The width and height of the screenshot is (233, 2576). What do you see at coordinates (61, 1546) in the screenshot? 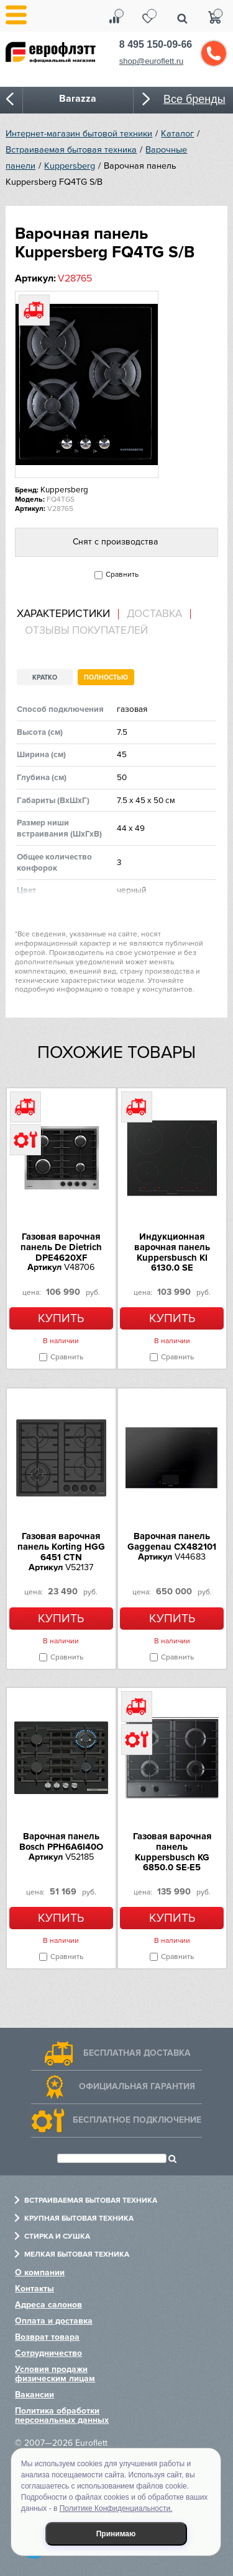
I see `Газовая варочная панель Korting HGG 6451 CTN` at bounding box center [61, 1546].